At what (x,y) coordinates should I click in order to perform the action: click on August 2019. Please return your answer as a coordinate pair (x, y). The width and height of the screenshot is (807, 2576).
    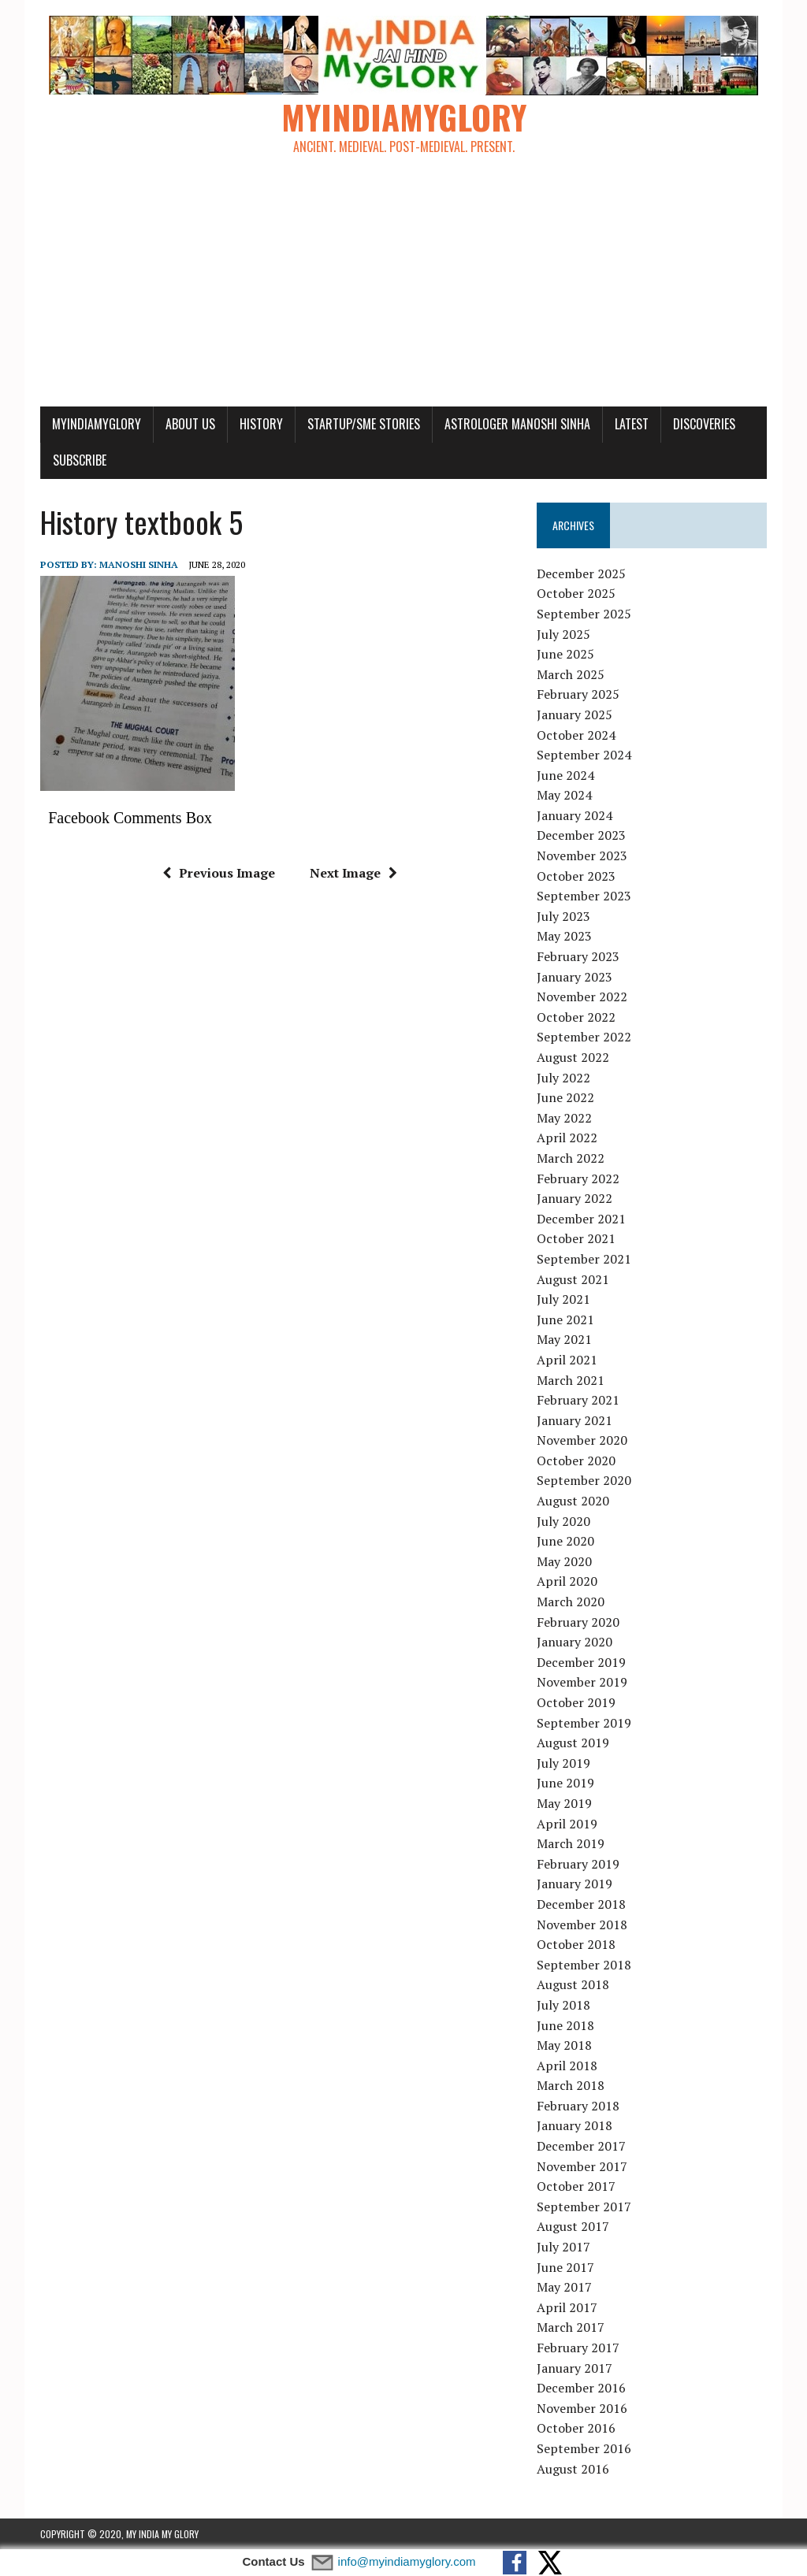
    Looking at the image, I should click on (573, 1742).